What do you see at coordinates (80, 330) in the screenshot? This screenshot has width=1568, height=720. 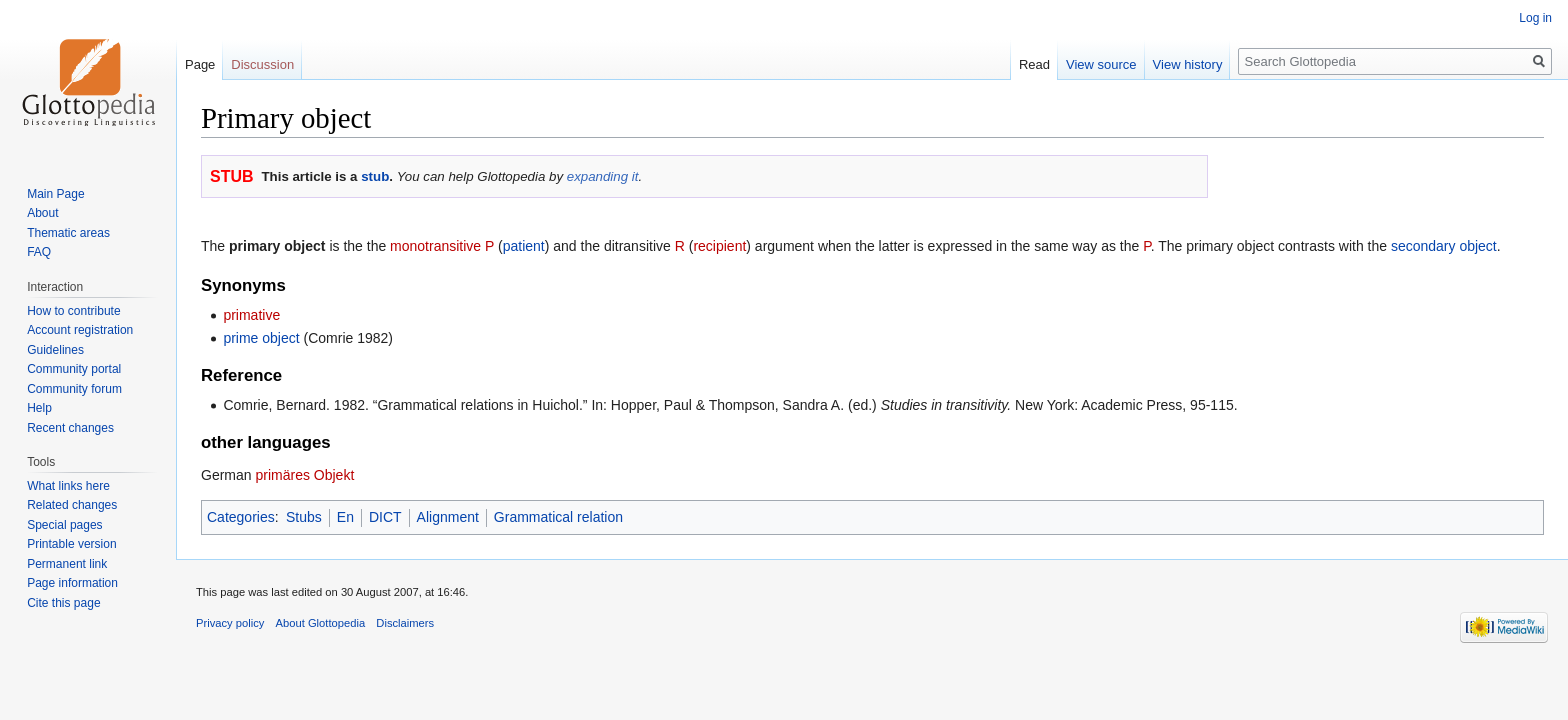 I see `Account registration` at bounding box center [80, 330].